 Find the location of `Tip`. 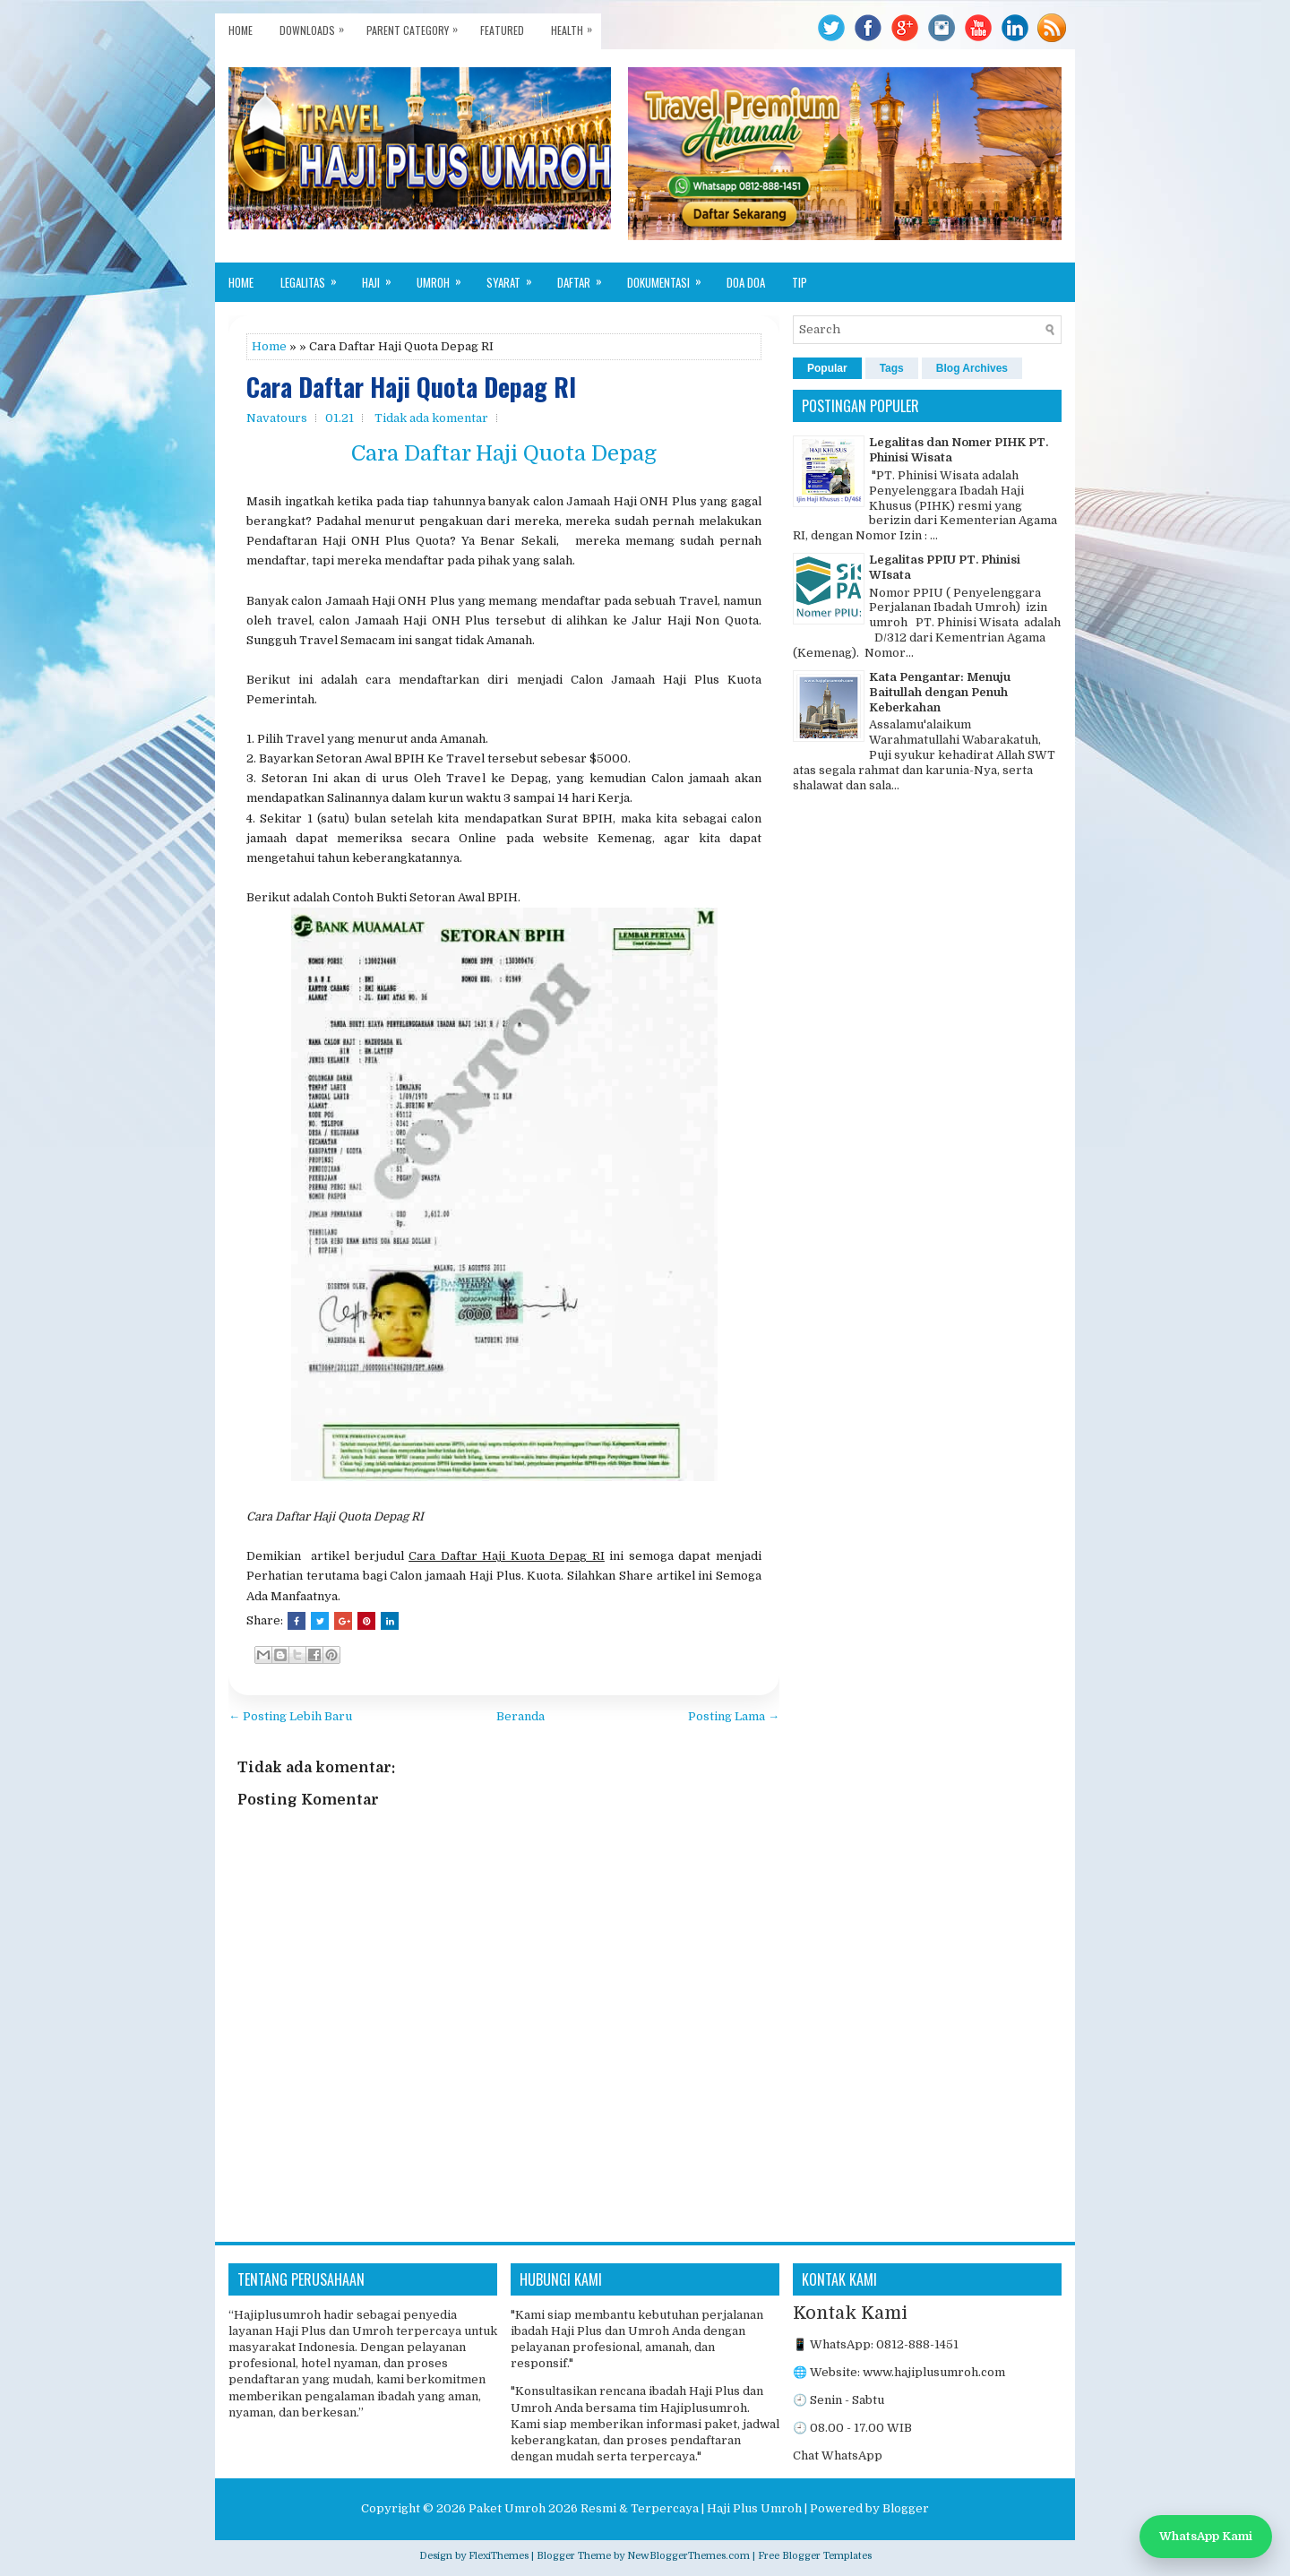

Tip is located at coordinates (799, 282).